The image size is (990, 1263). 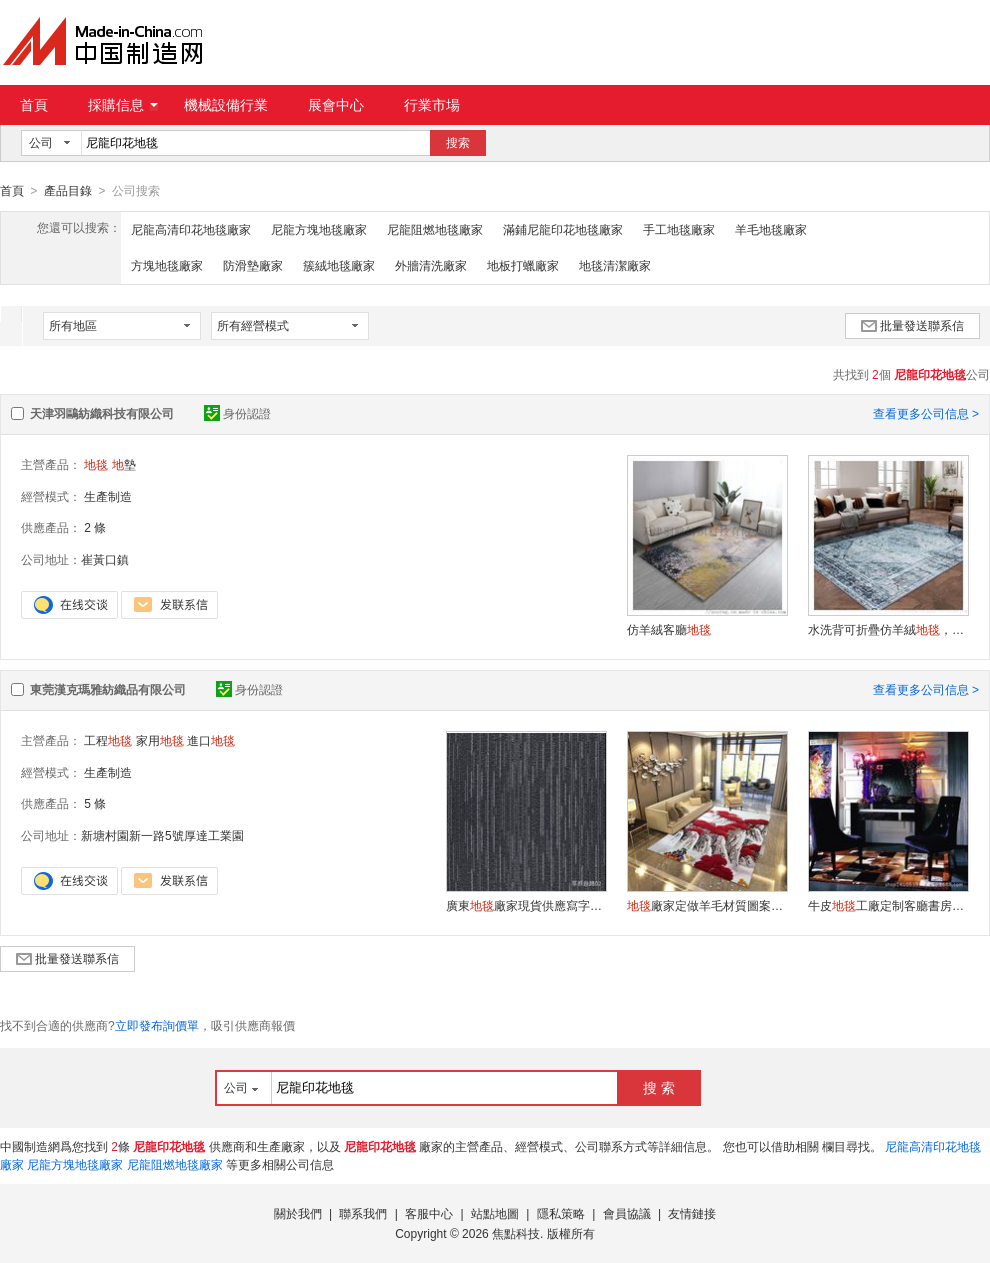 I want to click on 崔黃口鎮, so click(x=105, y=559).